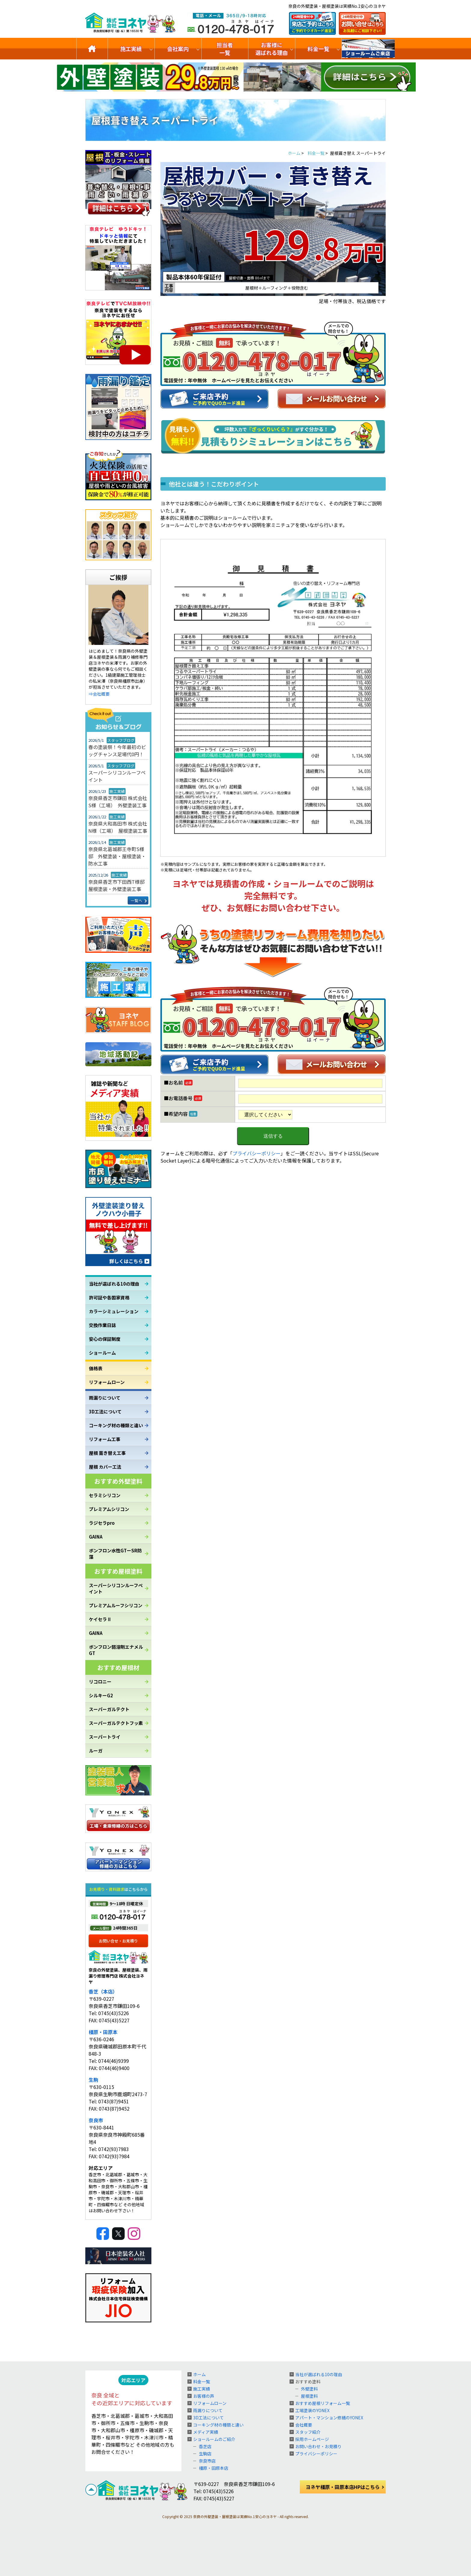  I want to click on スーパーシリコンルーフペイント, so click(117, 776).